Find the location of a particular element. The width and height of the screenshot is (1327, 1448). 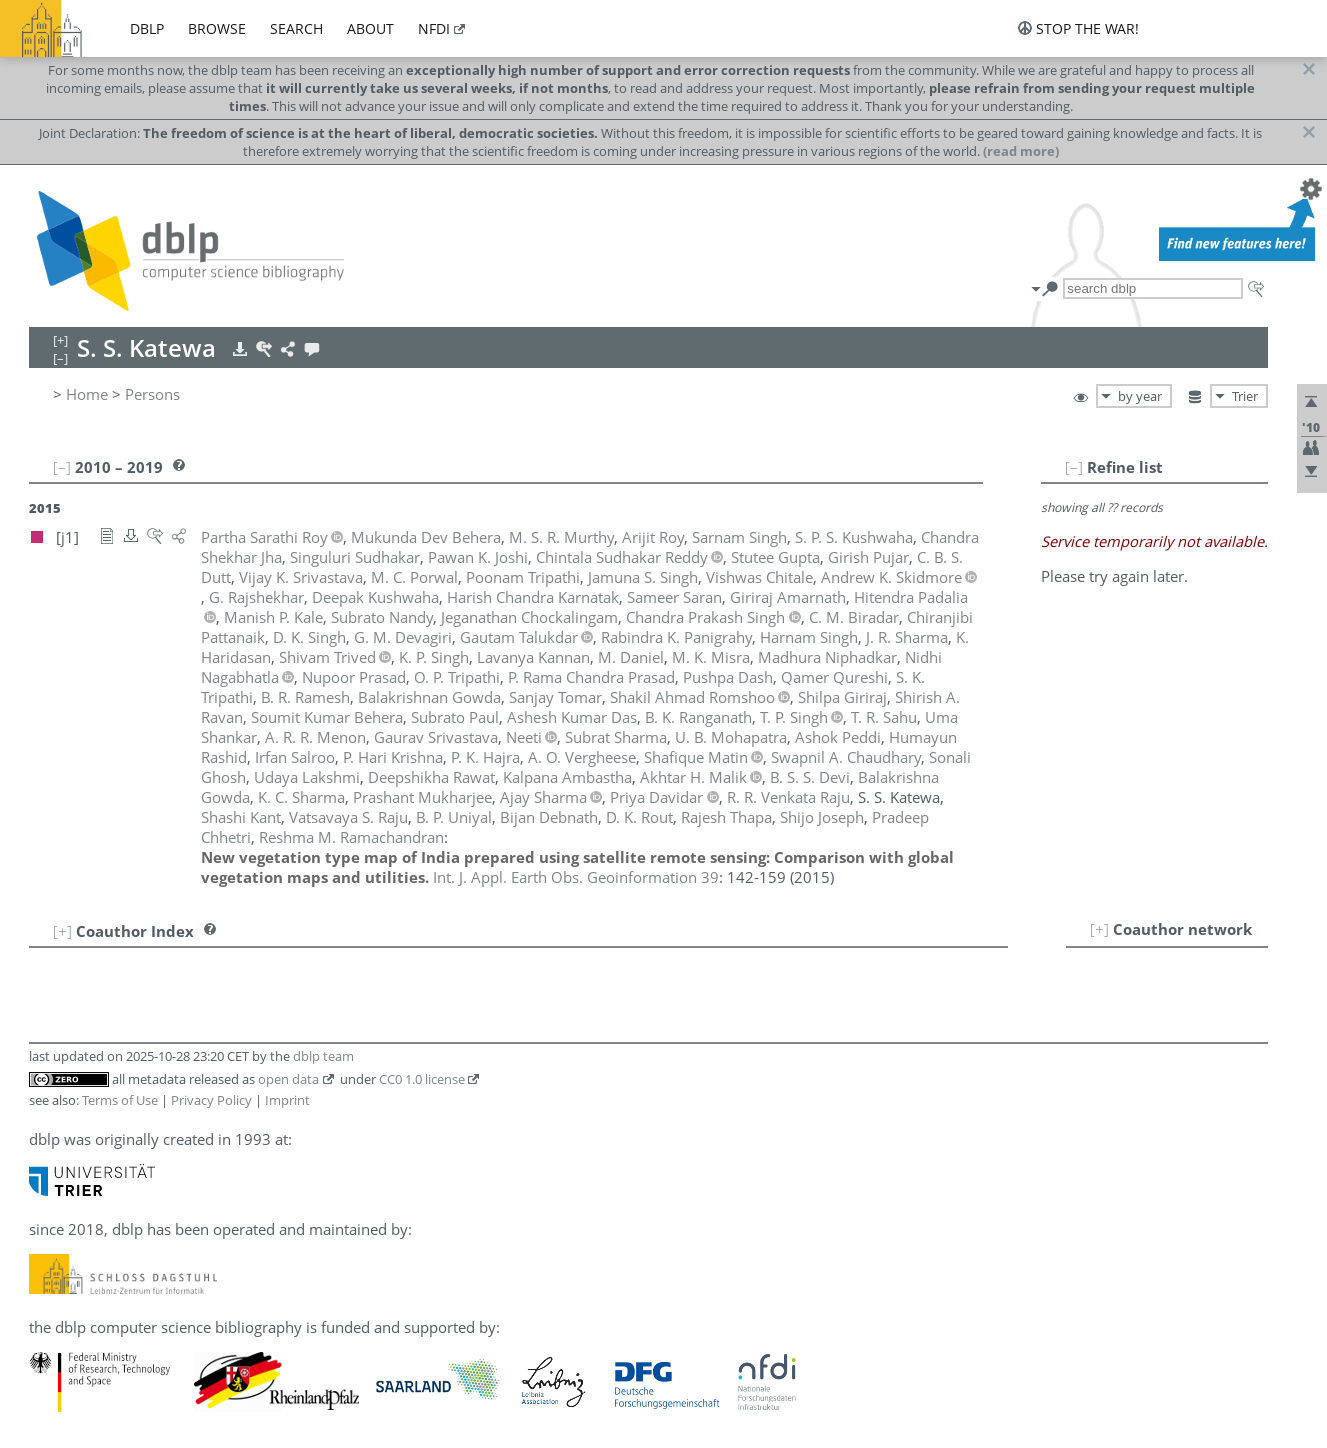

Privacy Policy is located at coordinates (211, 1100).